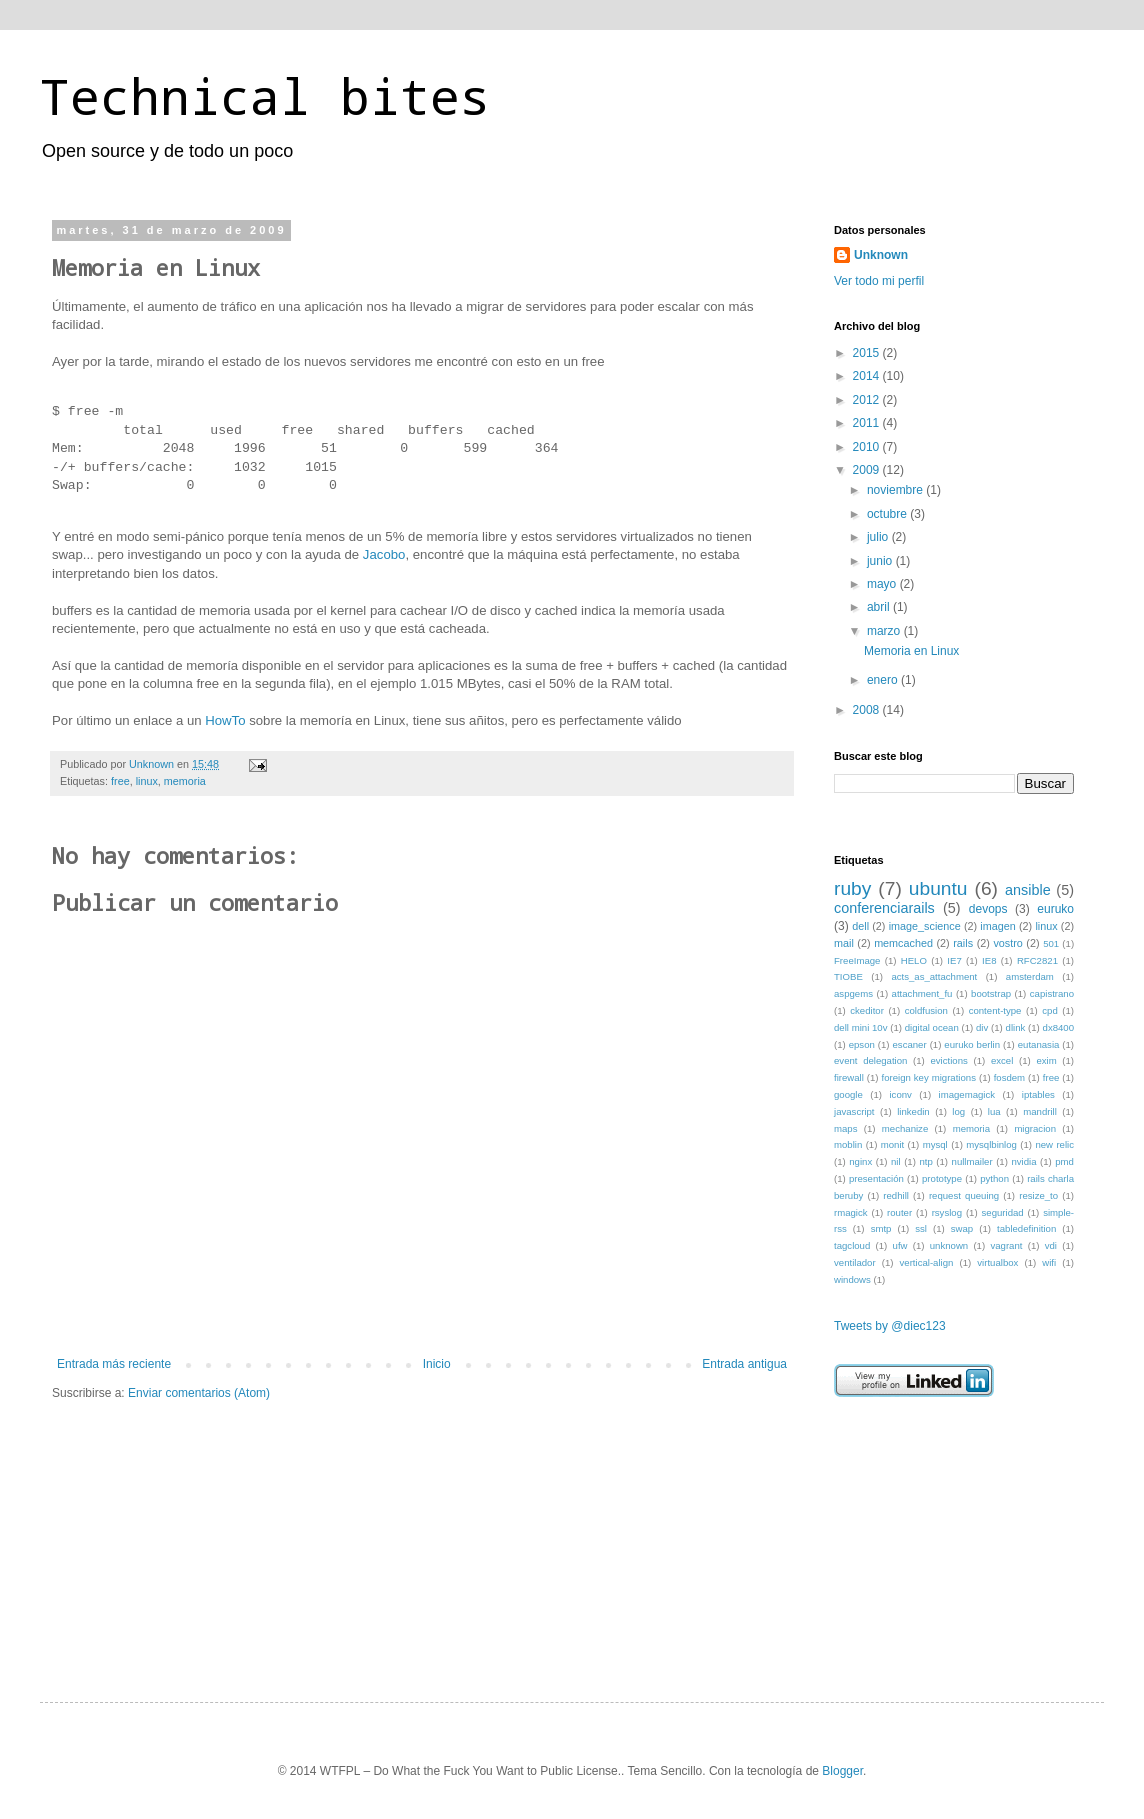 The width and height of the screenshot is (1144, 1819). Describe the element at coordinates (1049, 1010) in the screenshot. I see `cpd` at that location.